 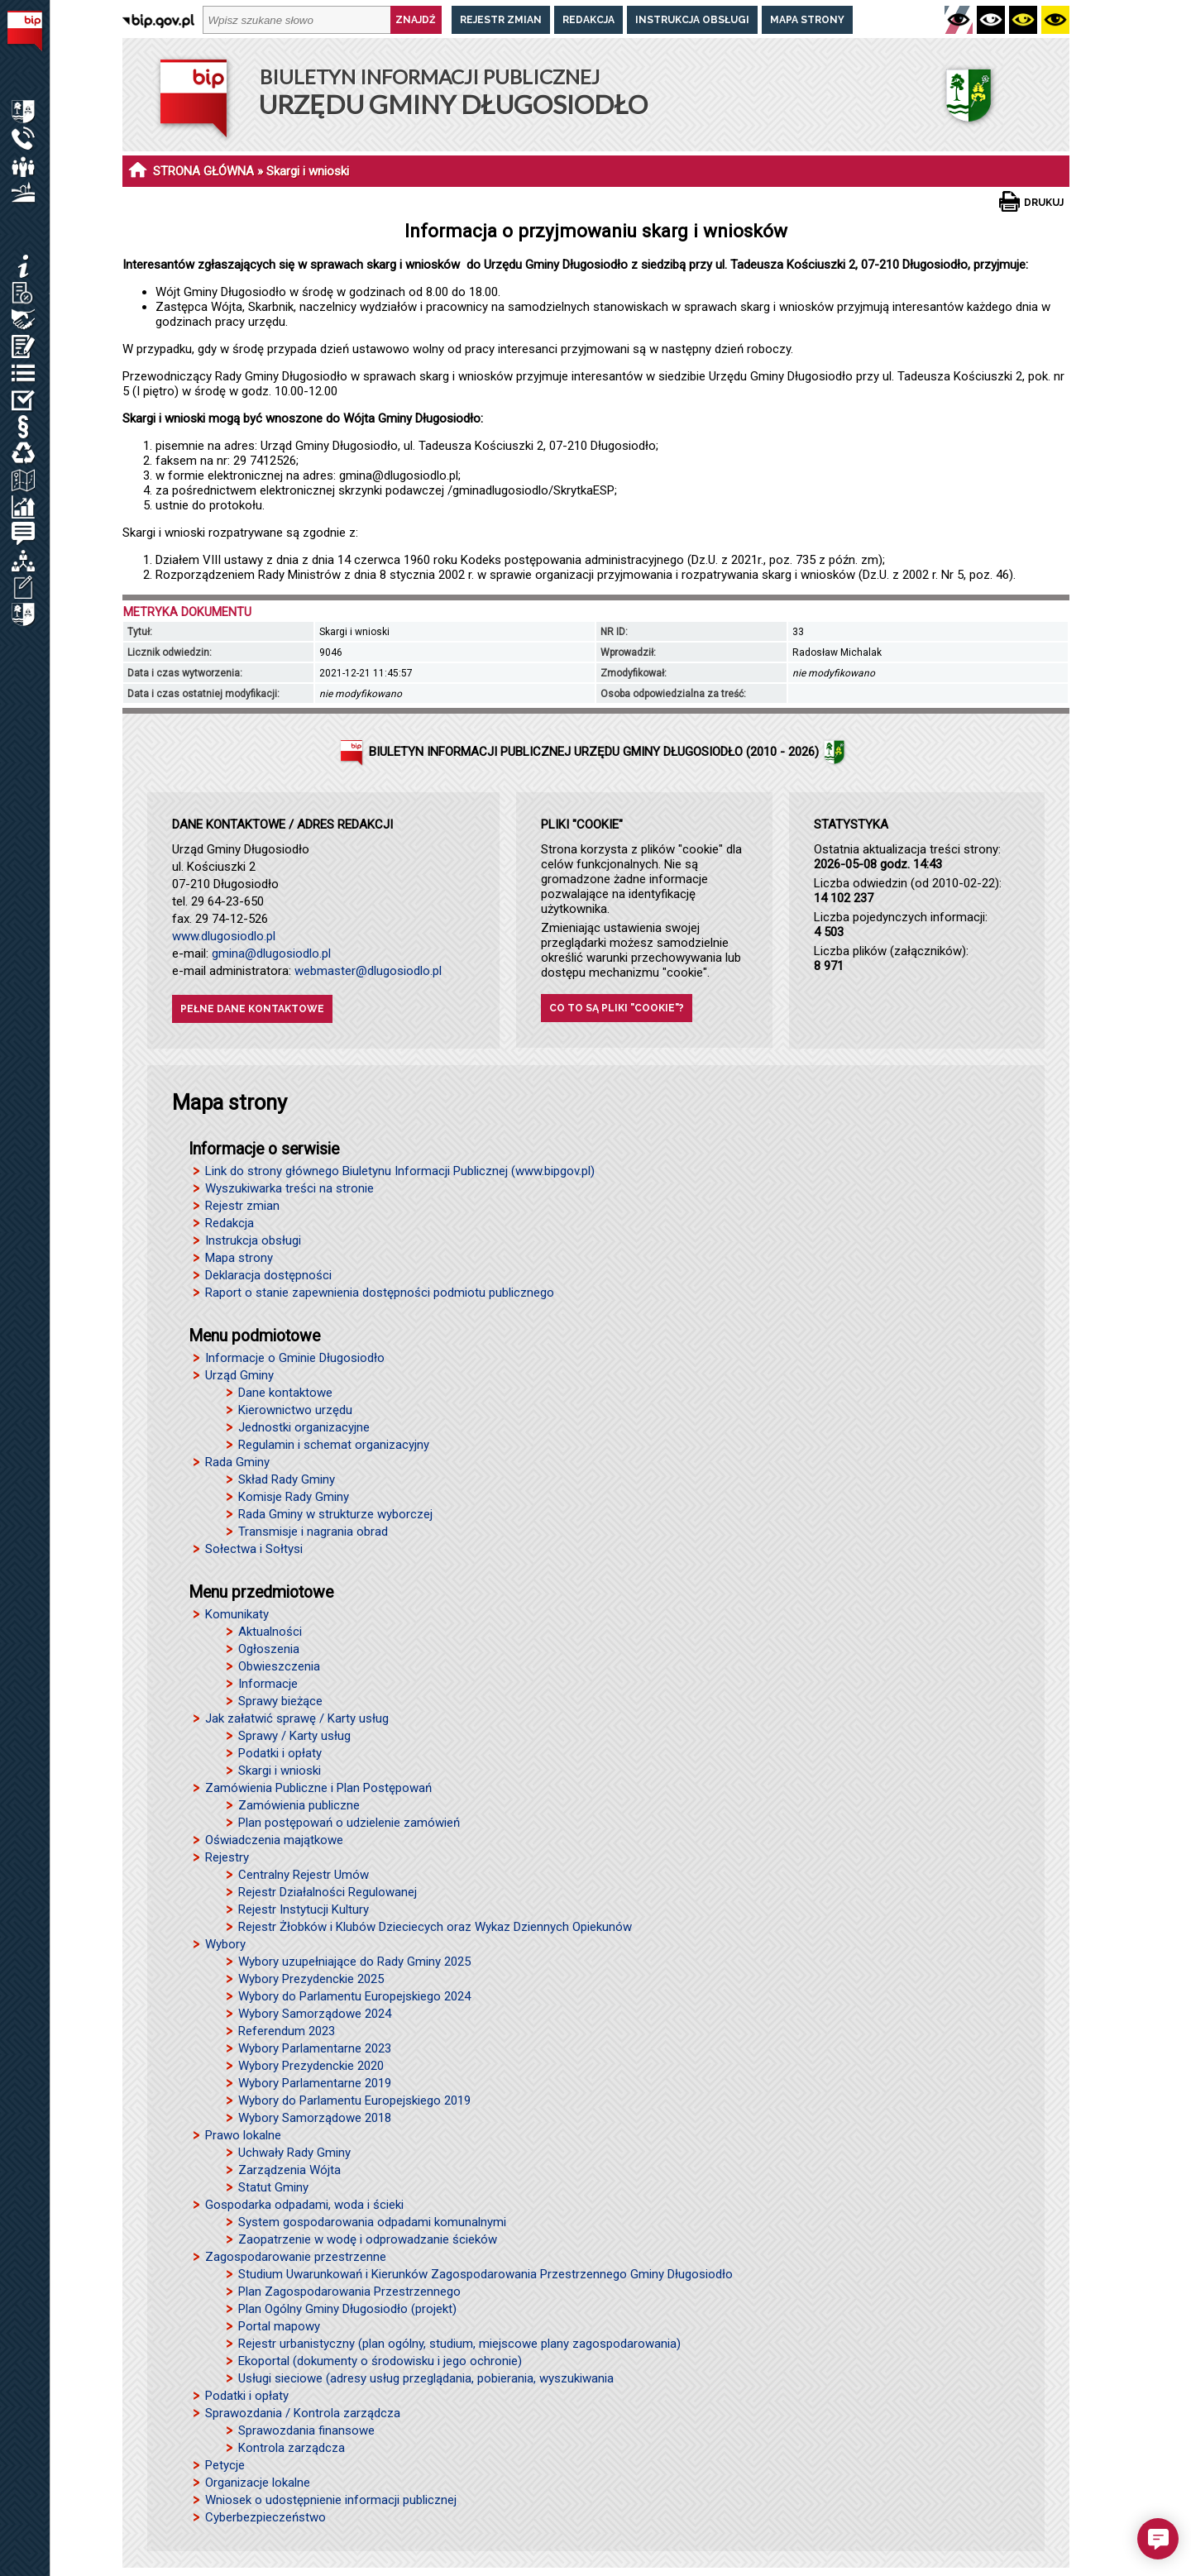 I want to click on Komunikaty, so click(x=237, y=1614).